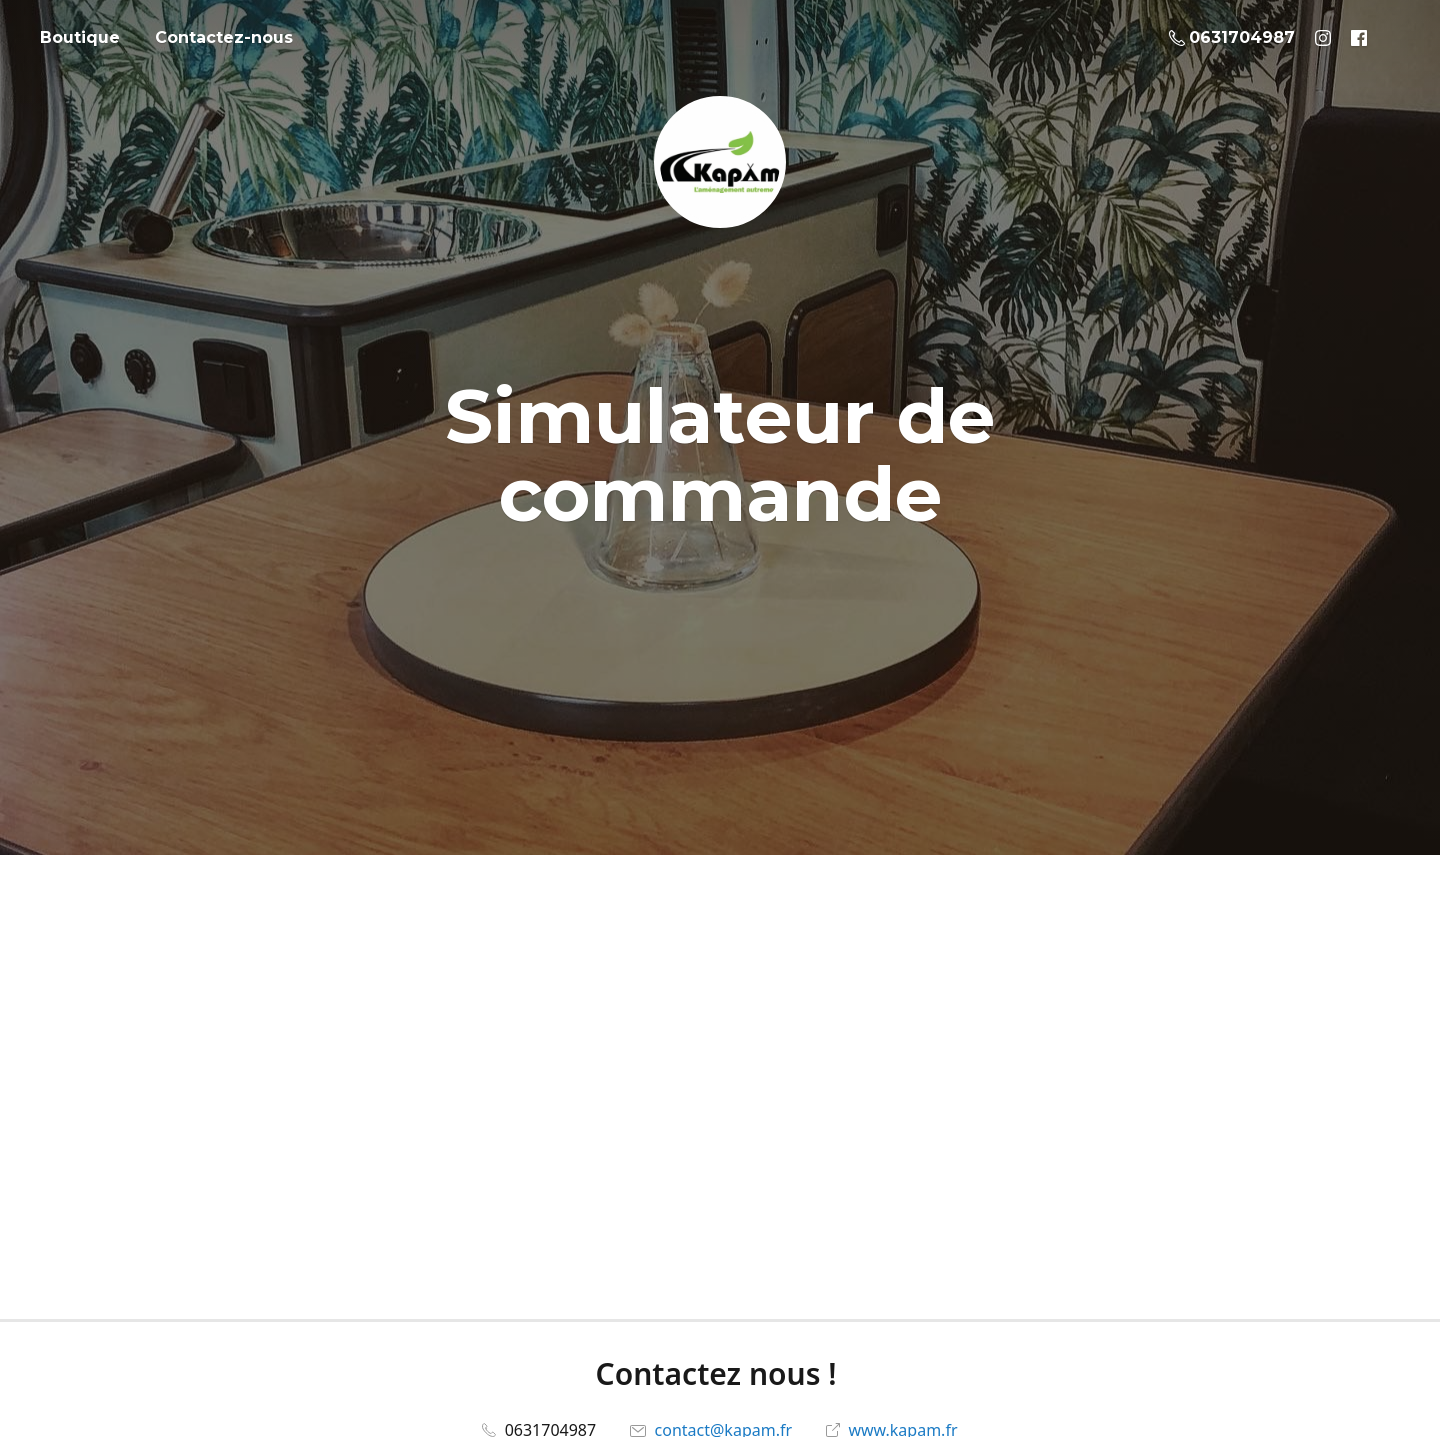  What do you see at coordinates (80, 37) in the screenshot?
I see `Boutique` at bounding box center [80, 37].